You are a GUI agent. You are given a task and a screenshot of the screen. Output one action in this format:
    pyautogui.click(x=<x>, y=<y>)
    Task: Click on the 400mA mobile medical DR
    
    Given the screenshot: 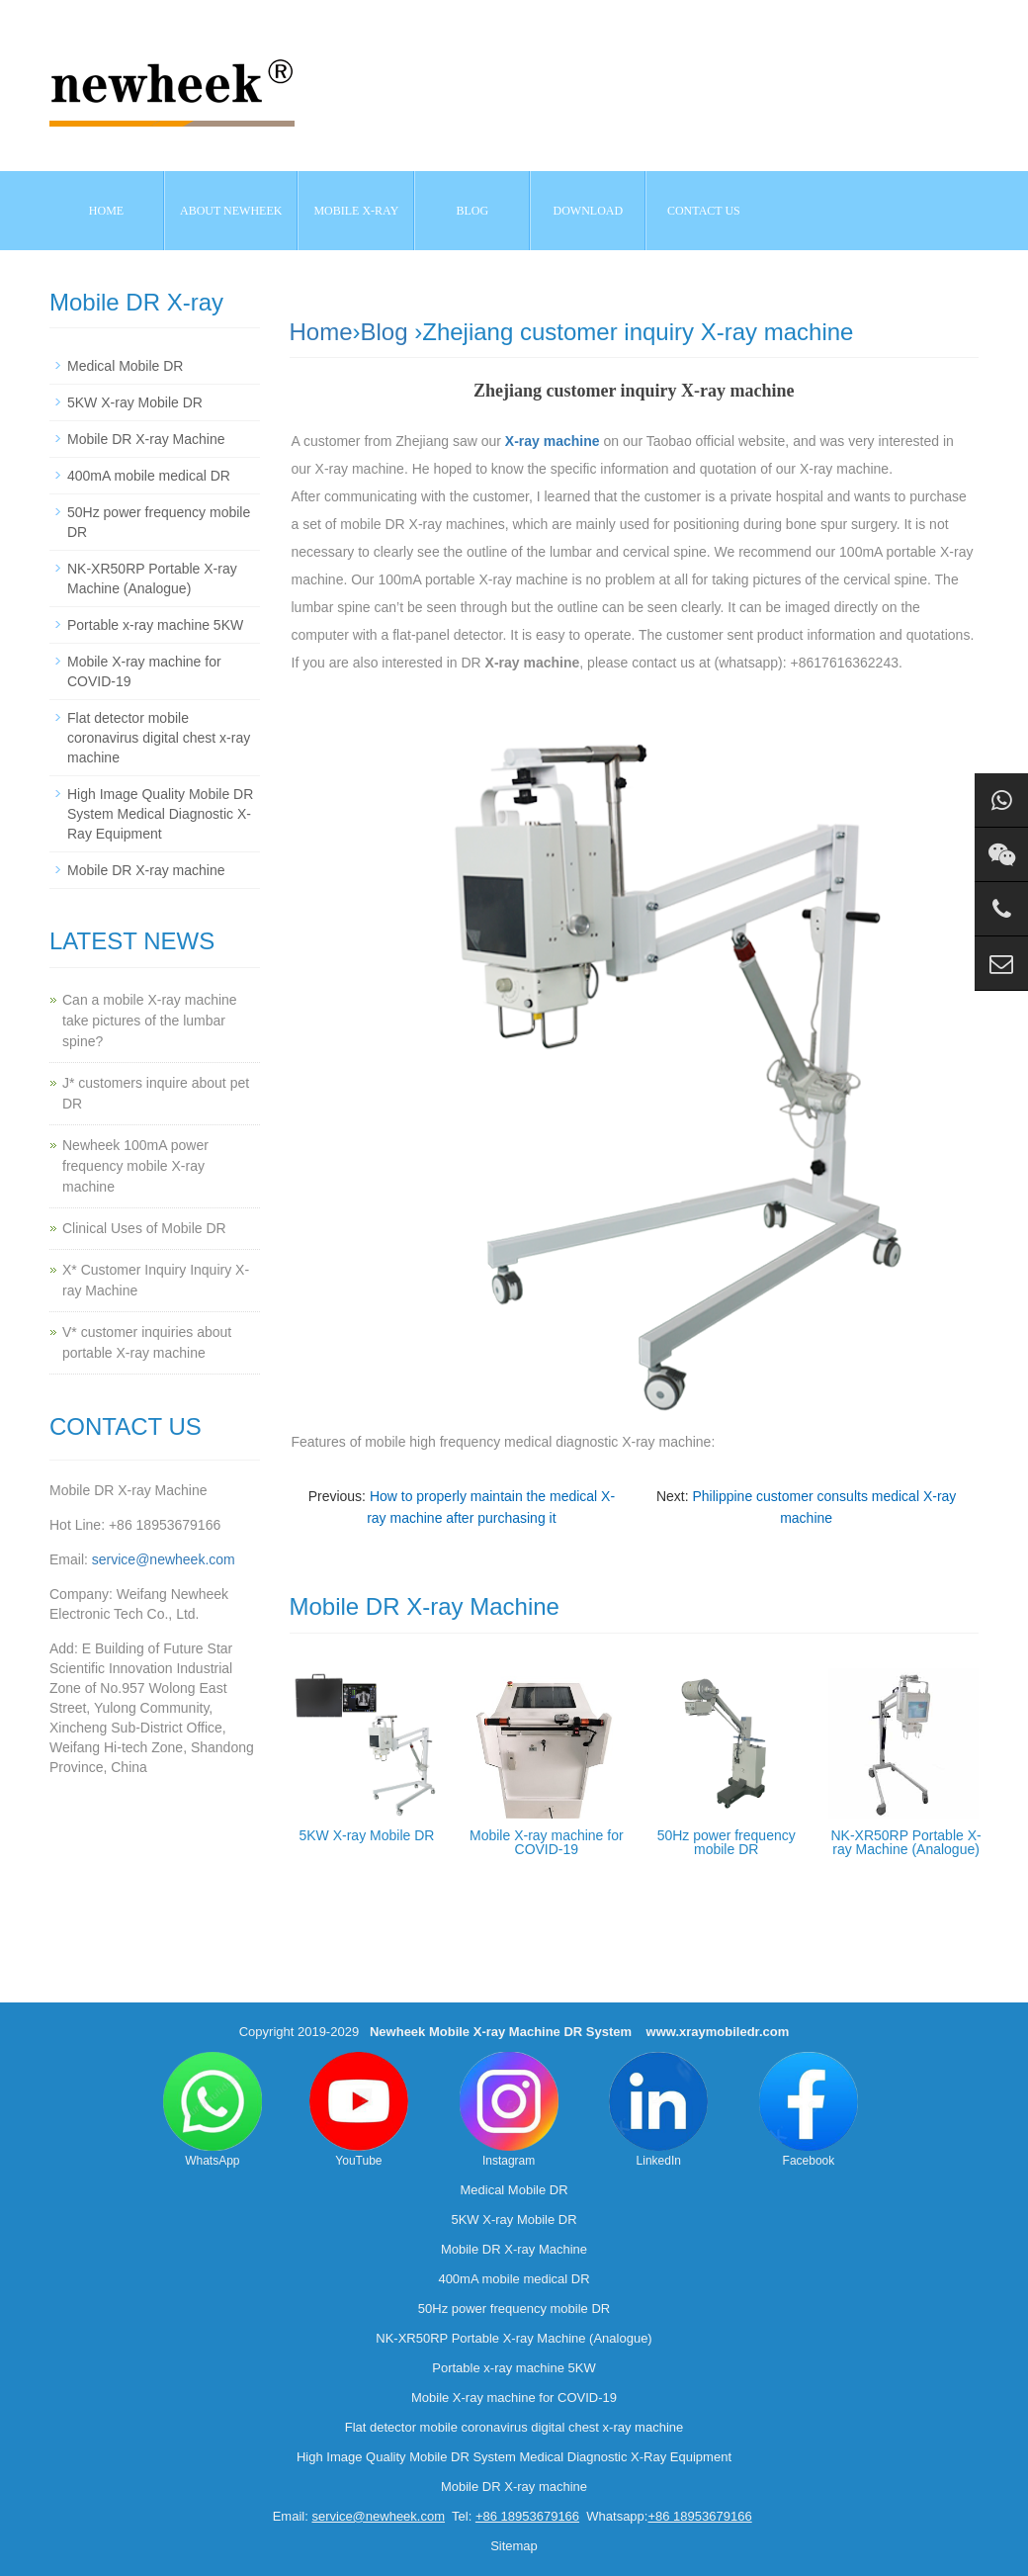 What is the action you would take?
    pyautogui.click(x=148, y=476)
    